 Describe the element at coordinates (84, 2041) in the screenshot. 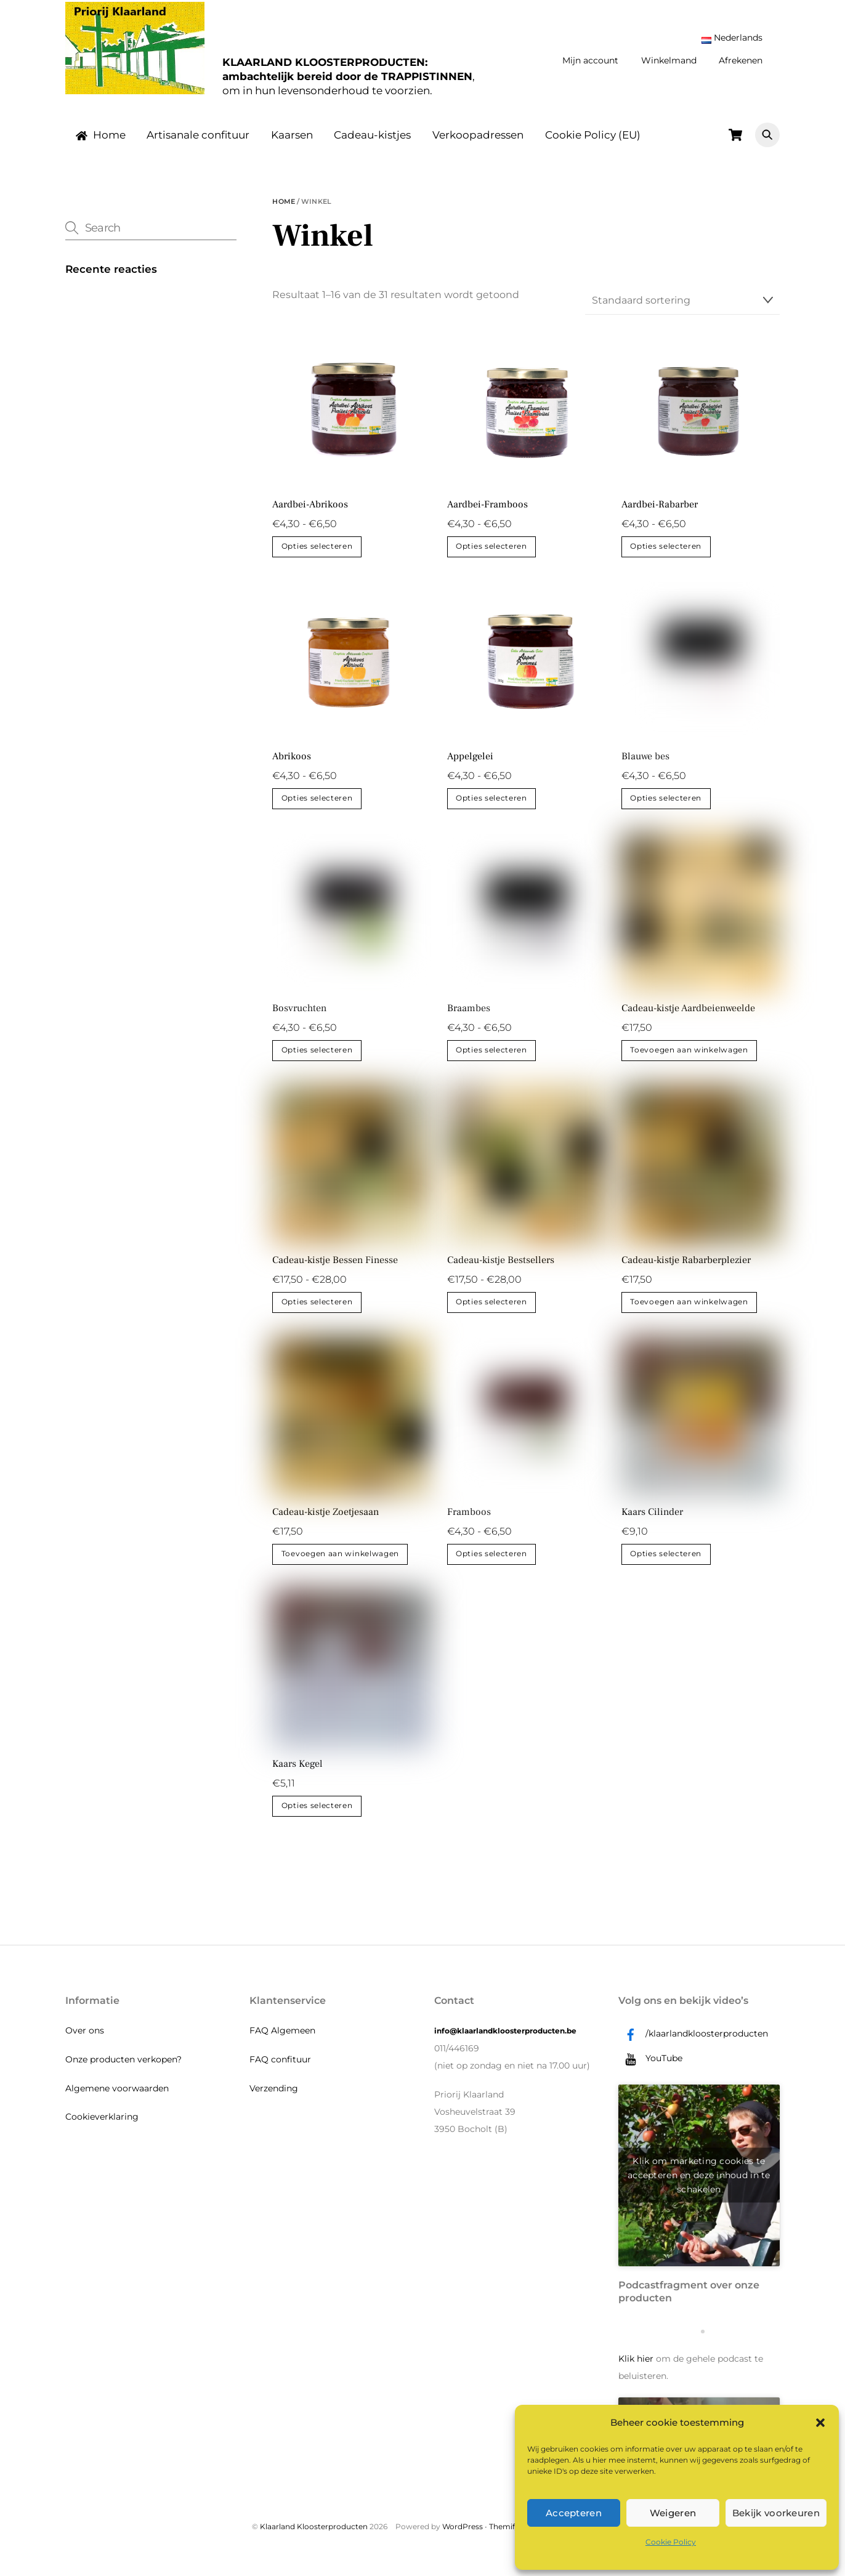

I see `Over ons` at that location.